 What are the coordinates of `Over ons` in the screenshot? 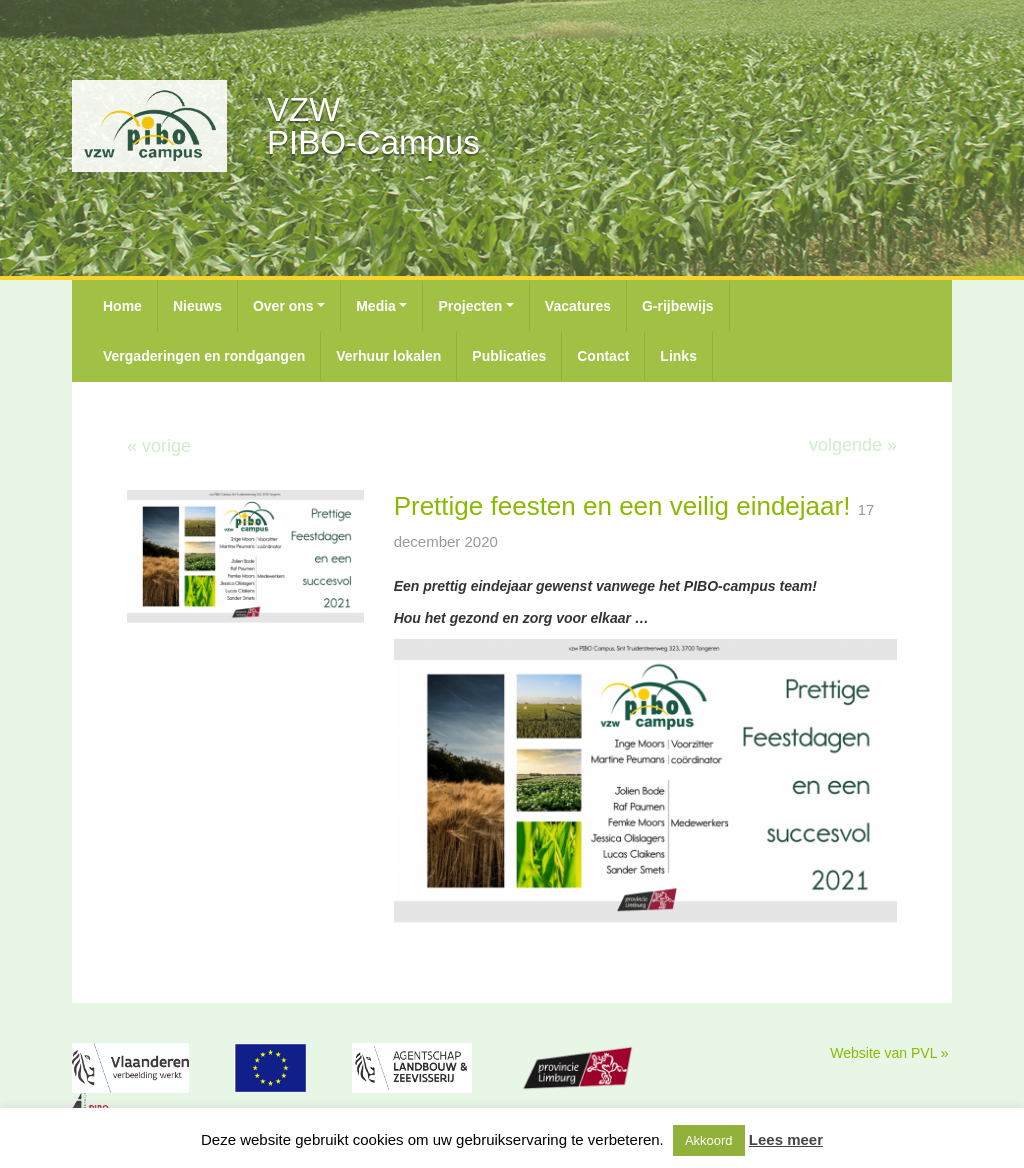 It's located at (283, 306).